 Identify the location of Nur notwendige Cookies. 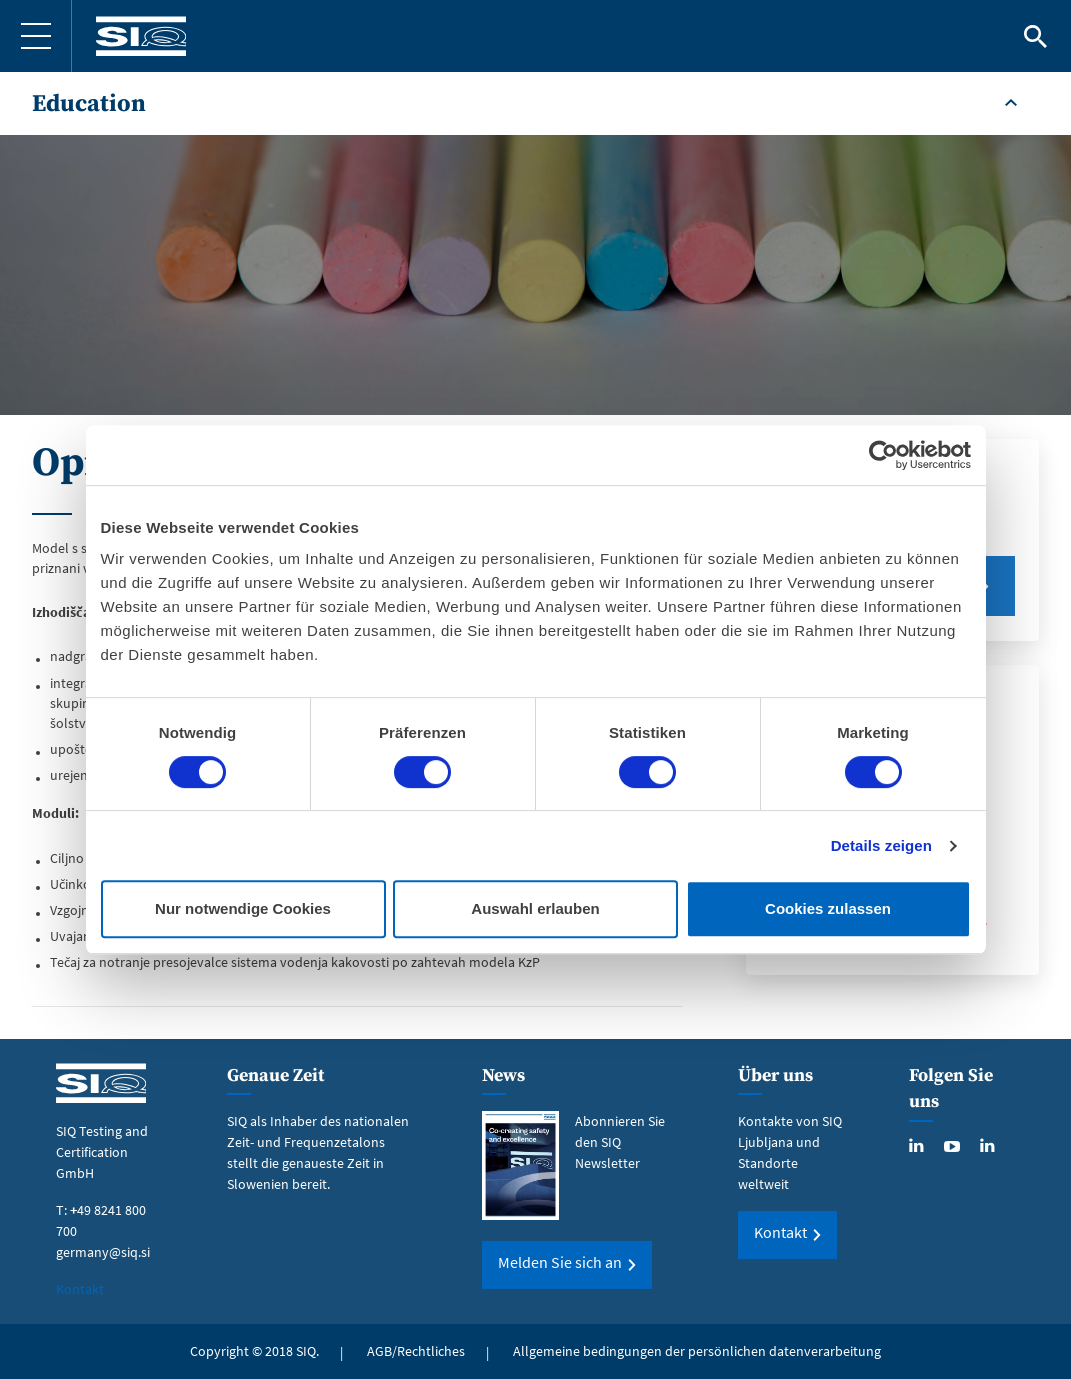
(243, 908).